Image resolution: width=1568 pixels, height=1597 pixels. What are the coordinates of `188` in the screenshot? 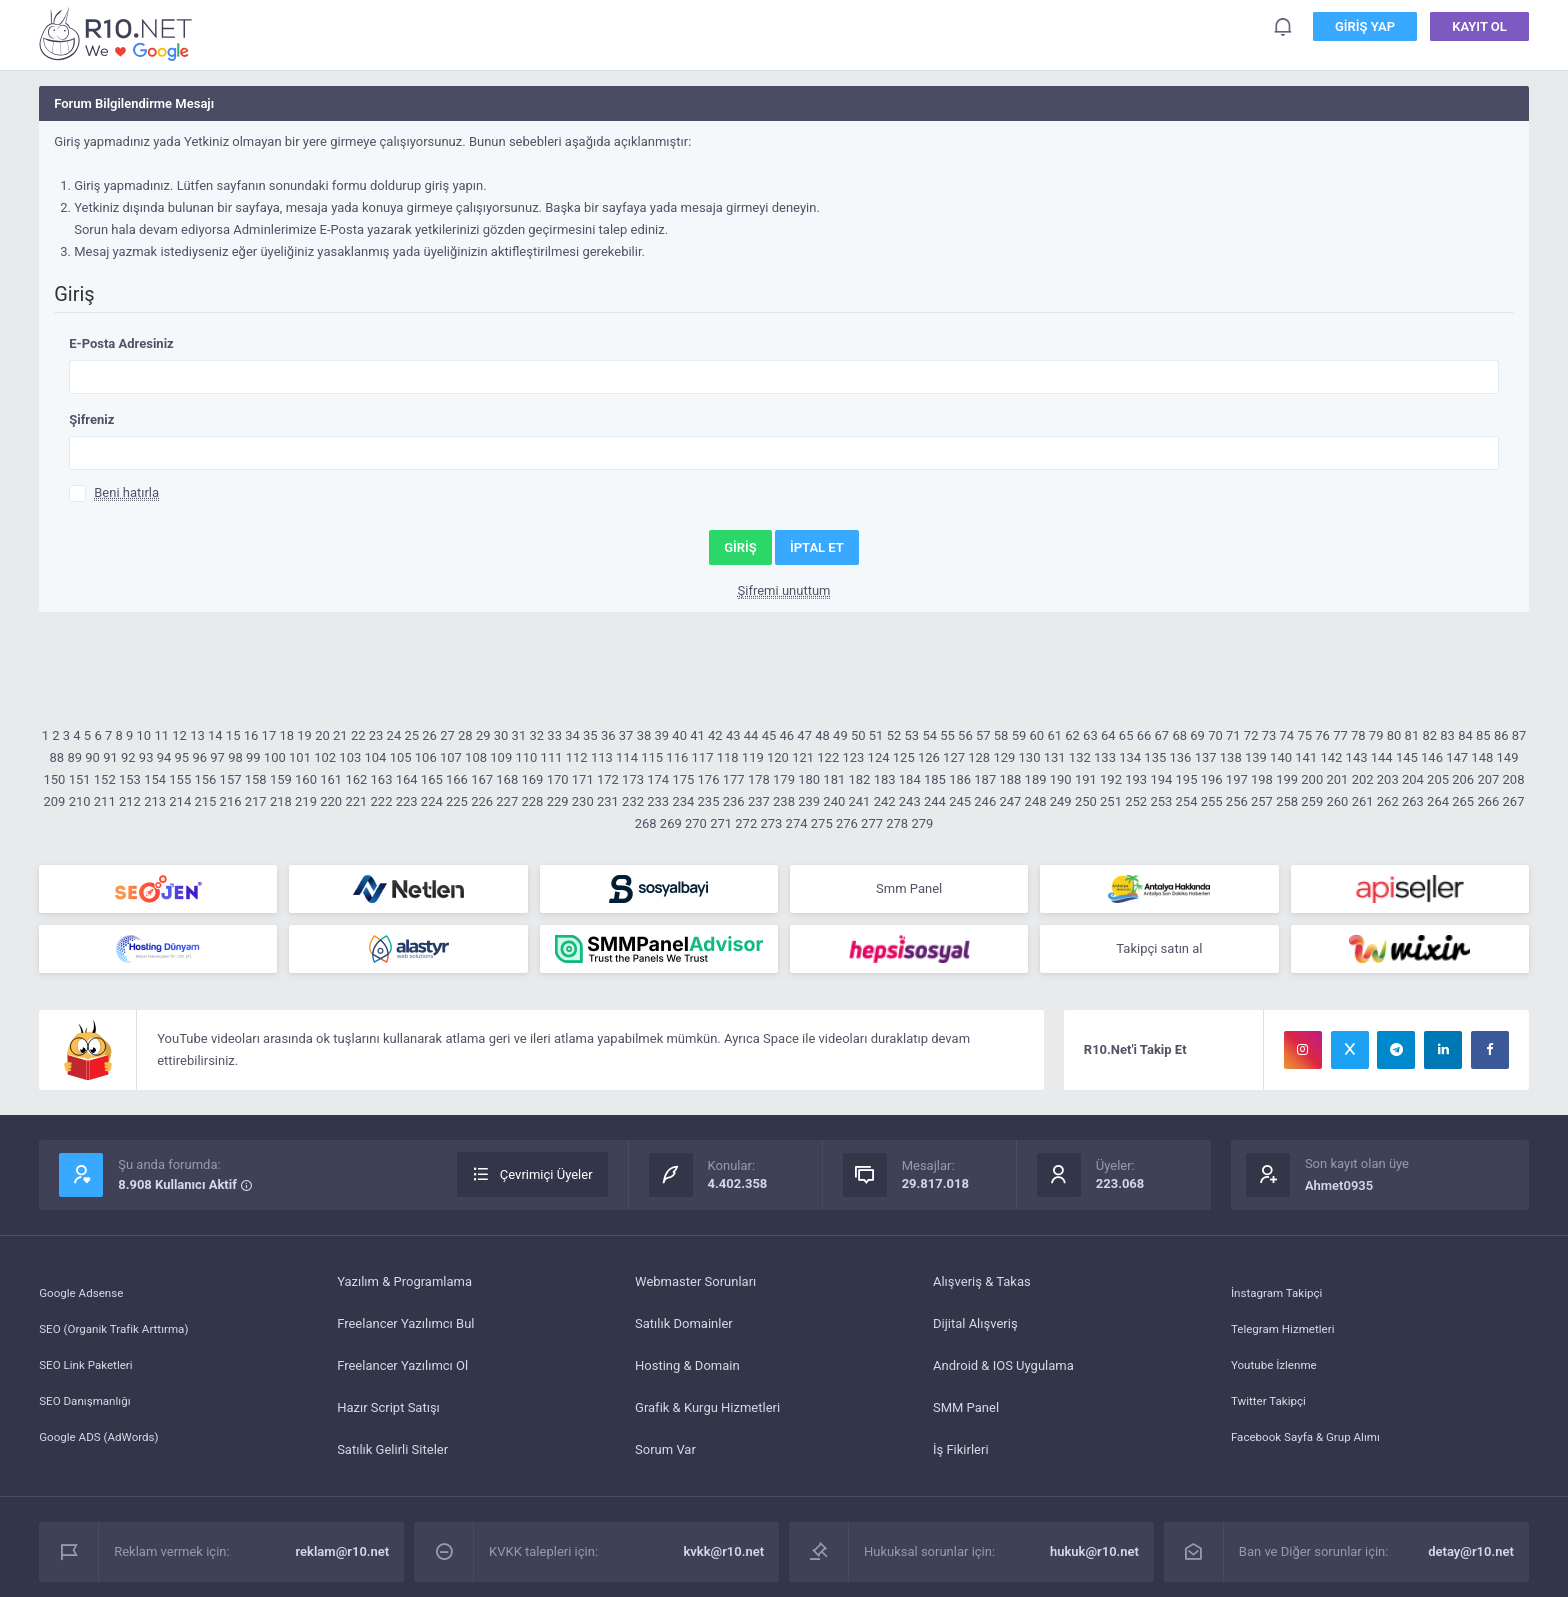 It's located at (1010, 779).